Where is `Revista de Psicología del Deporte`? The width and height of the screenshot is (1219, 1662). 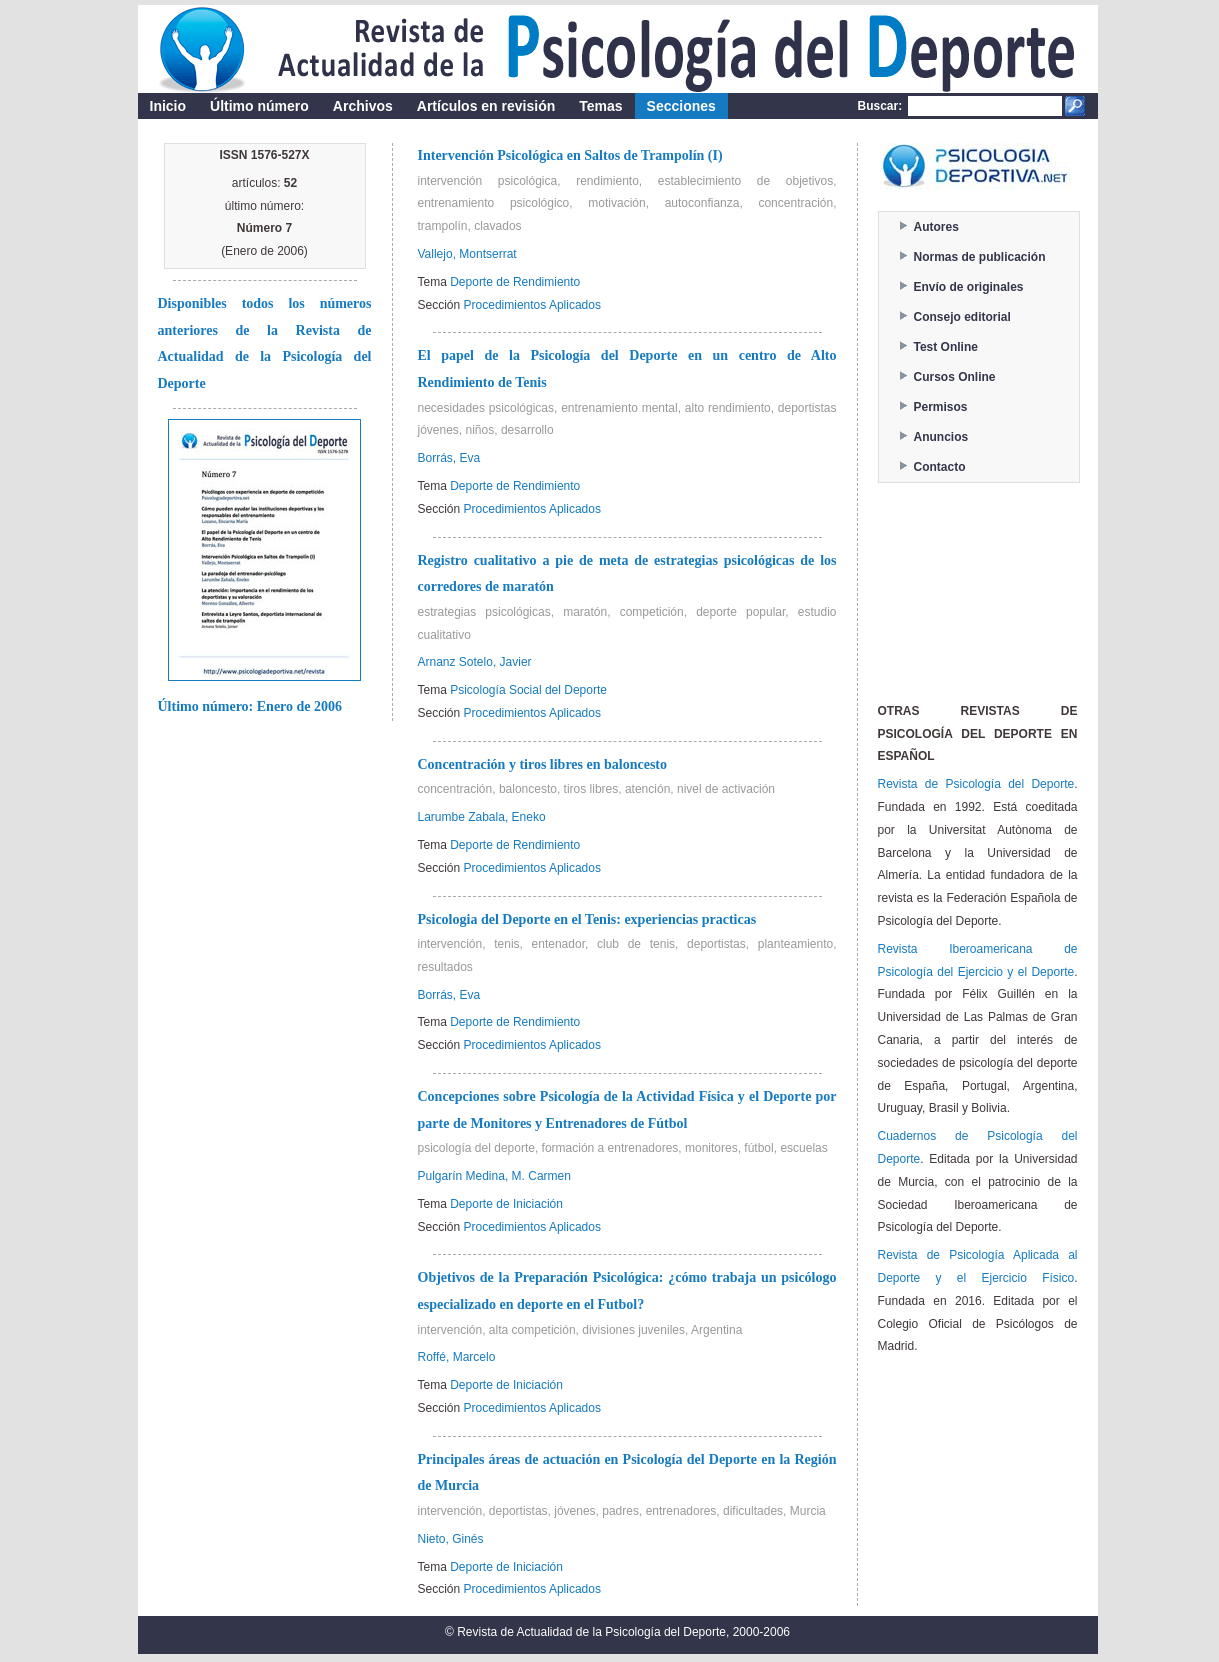
Revista de Psicología del Deporte is located at coordinates (976, 784).